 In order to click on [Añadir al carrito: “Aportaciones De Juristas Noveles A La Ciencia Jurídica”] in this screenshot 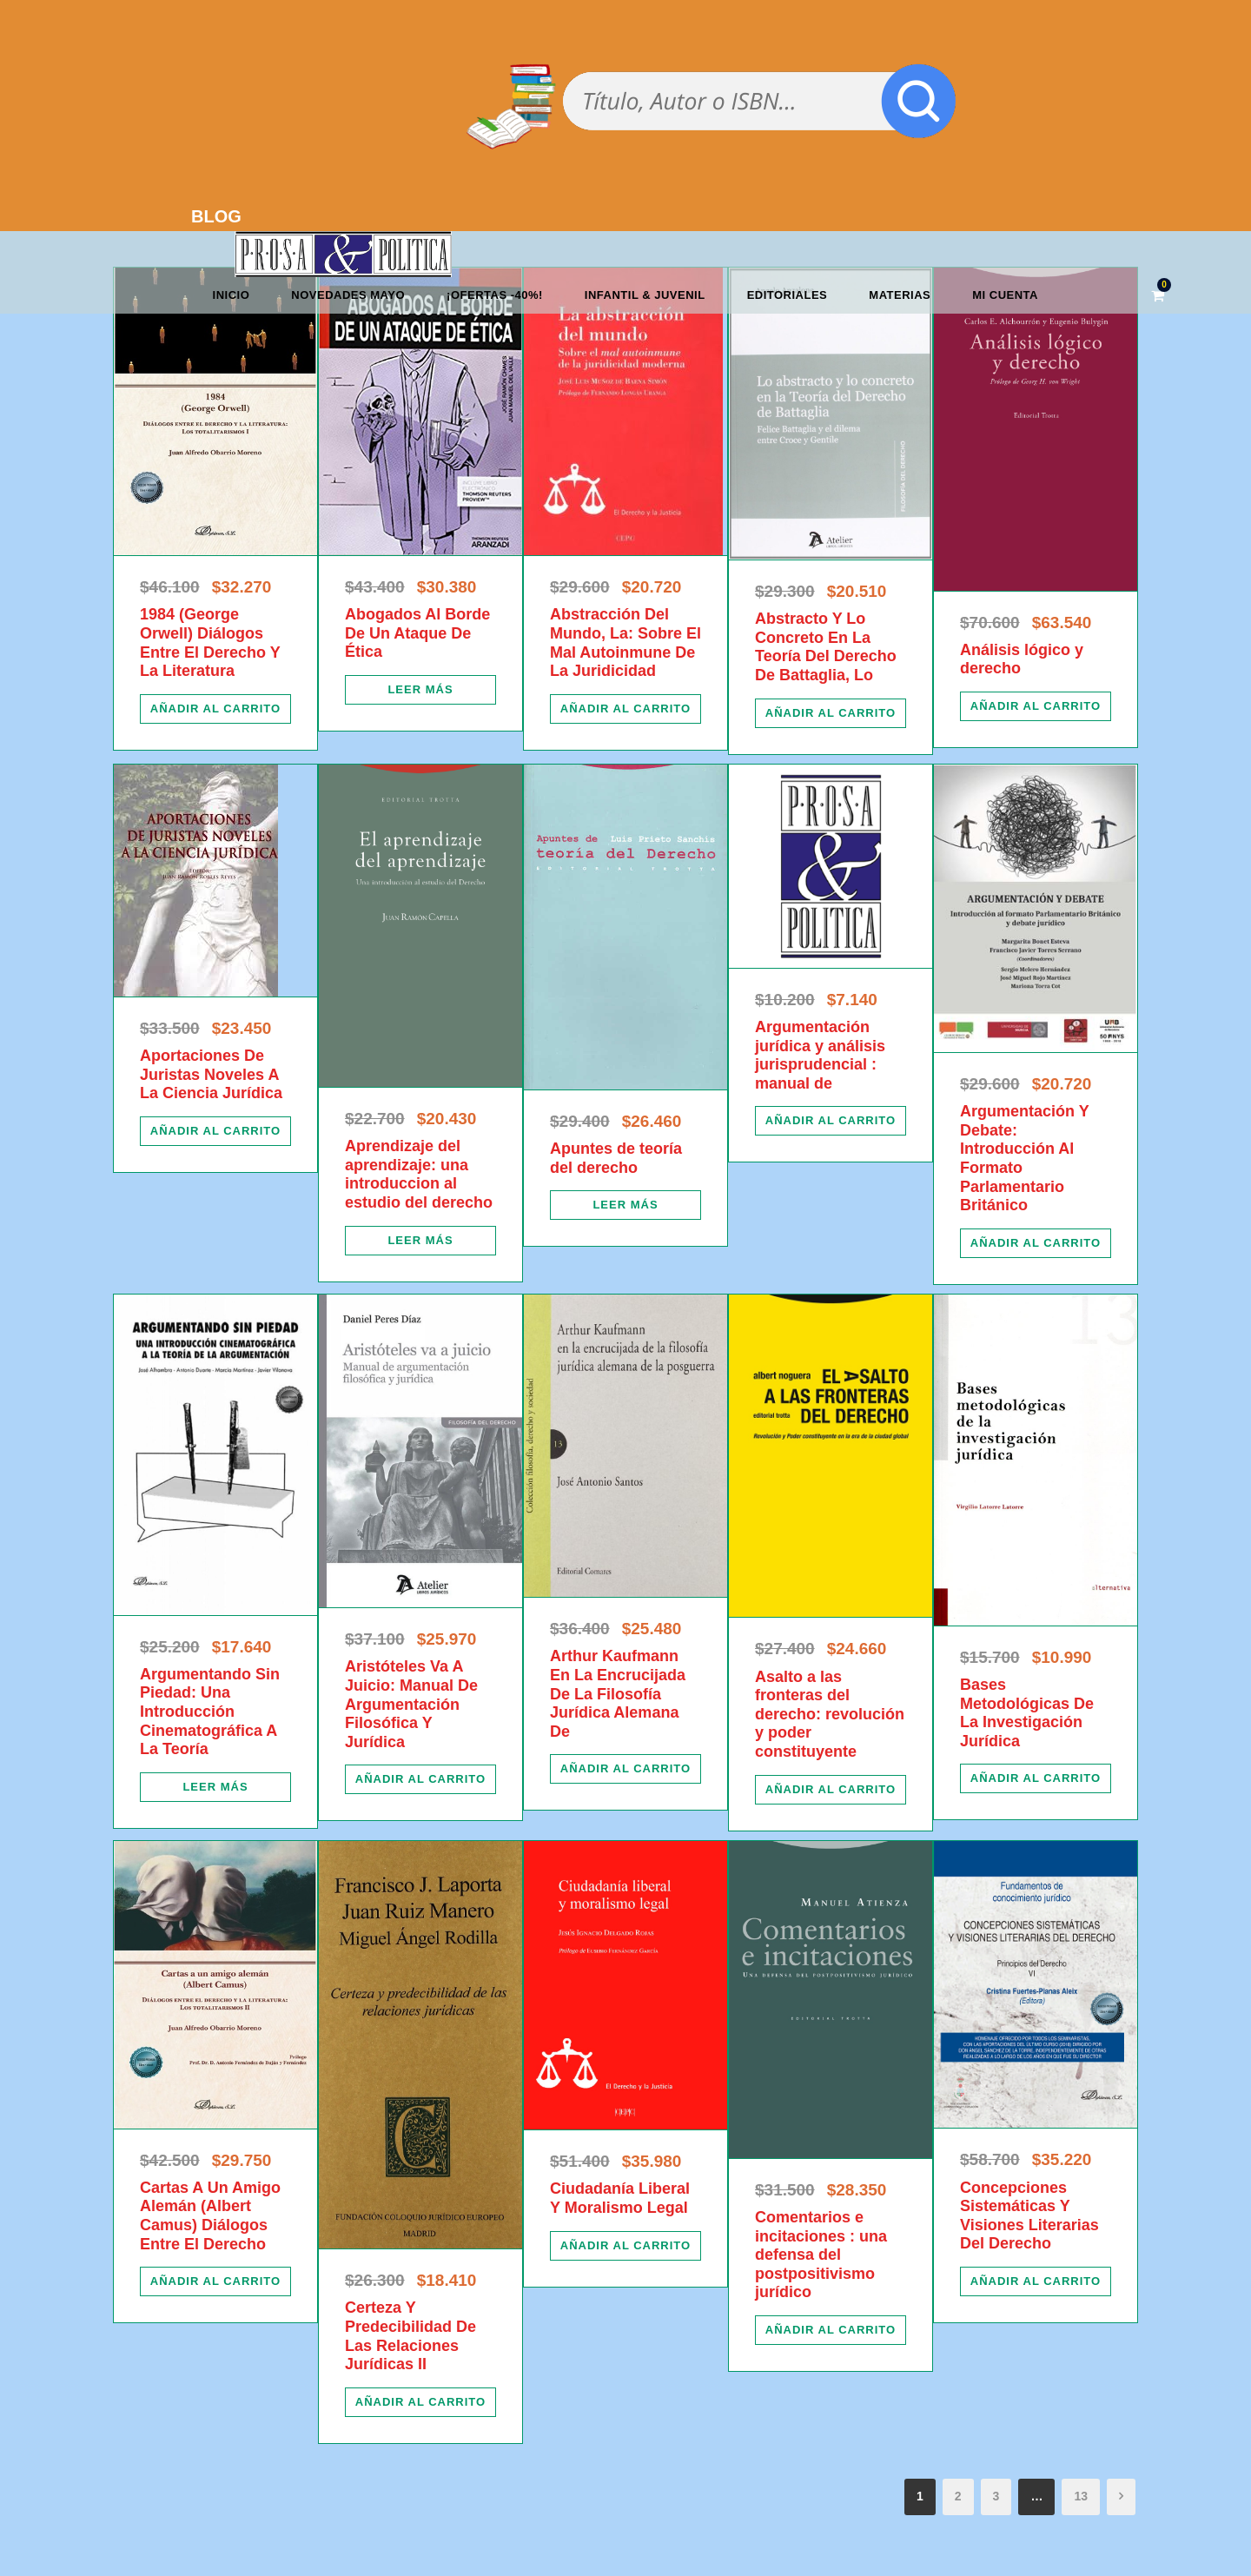, I will do `click(215, 1131)`.